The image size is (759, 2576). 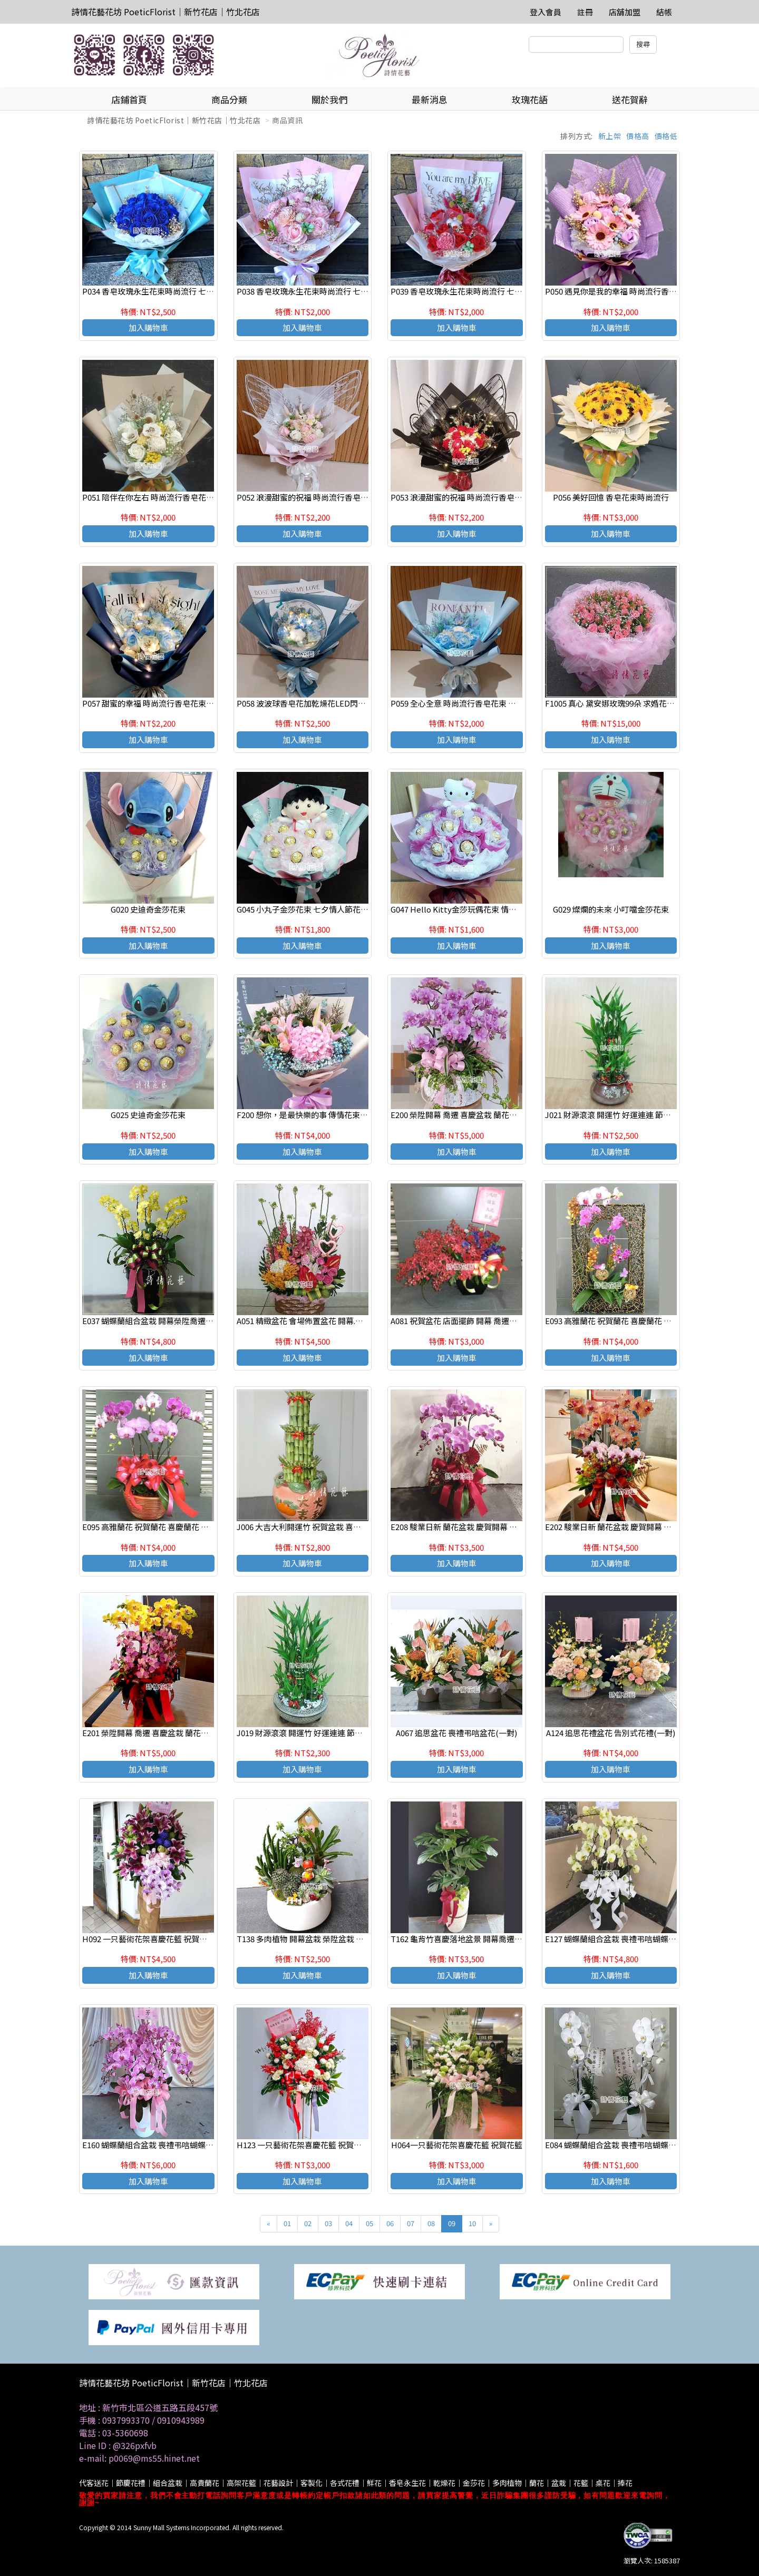 What do you see at coordinates (628, 1526) in the screenshot?
I see `E202 駿業日新 蘭花盆栽 慶賀開幕 新居祝賀盆栽` at bounding box center [628, 1526].